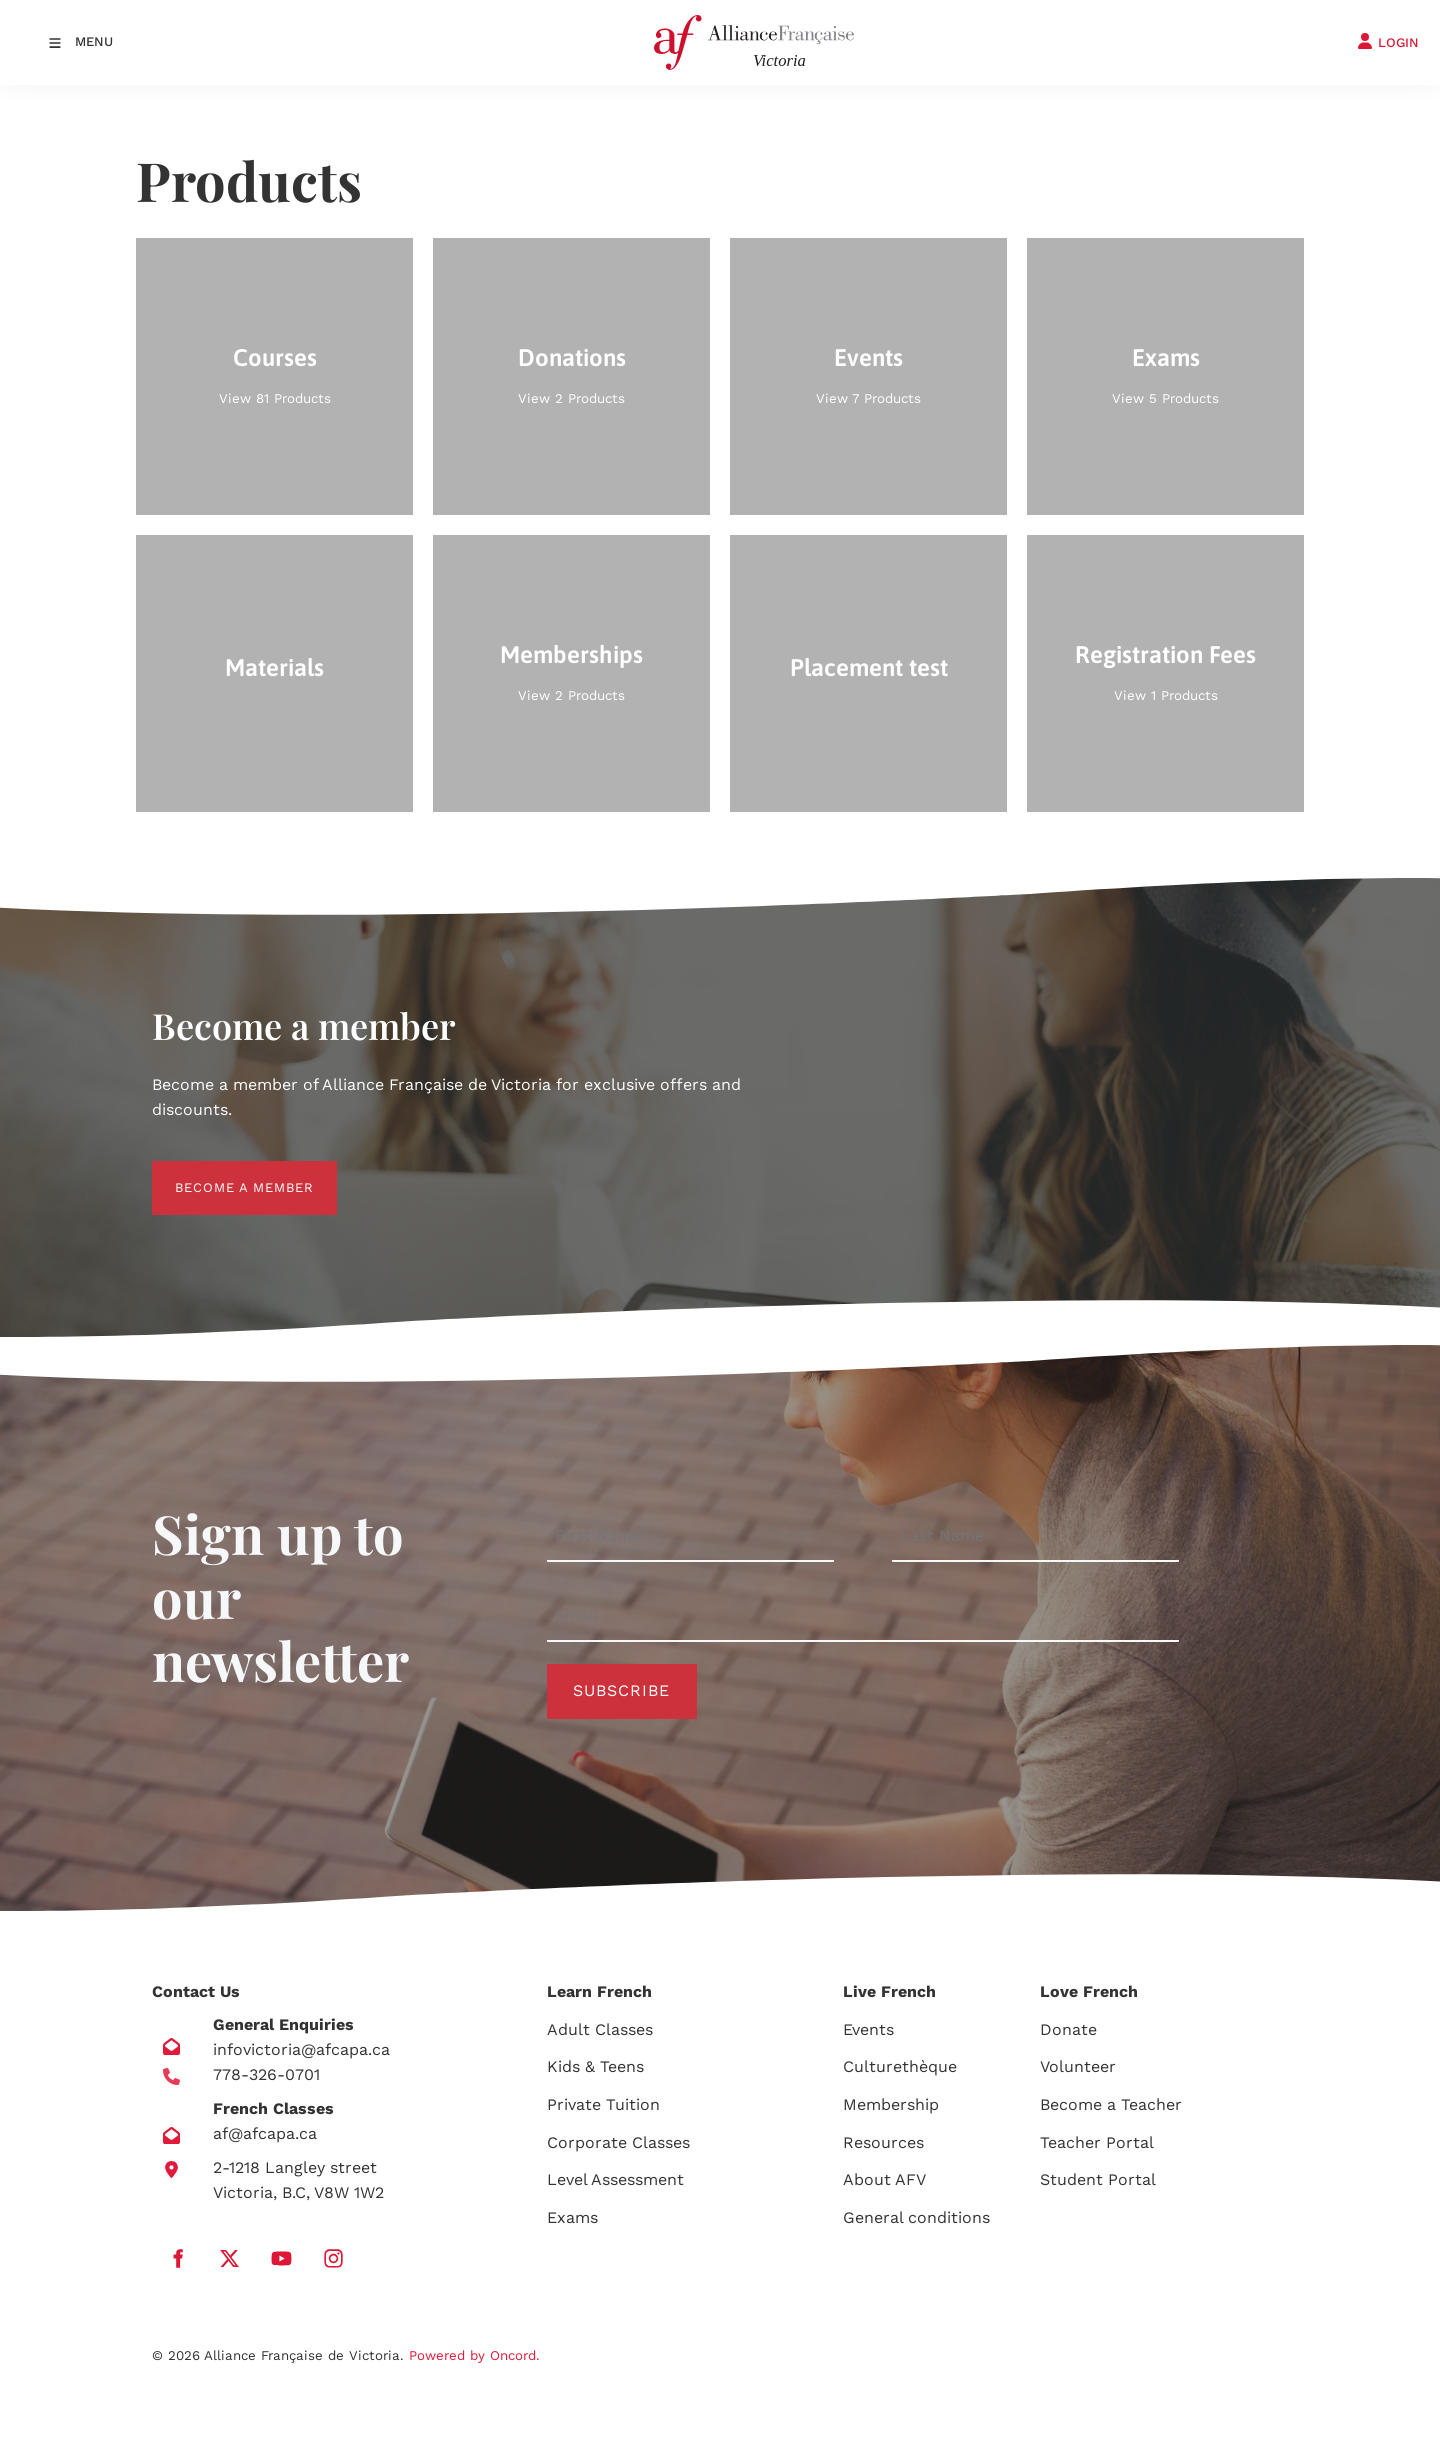 Image resolution: width=1440 pixels, height=2446 pixels. What do you see at coordinates (1078, 2066) in the screenshot?
I see `Volunteer` at bounding box center [1078, 2066].